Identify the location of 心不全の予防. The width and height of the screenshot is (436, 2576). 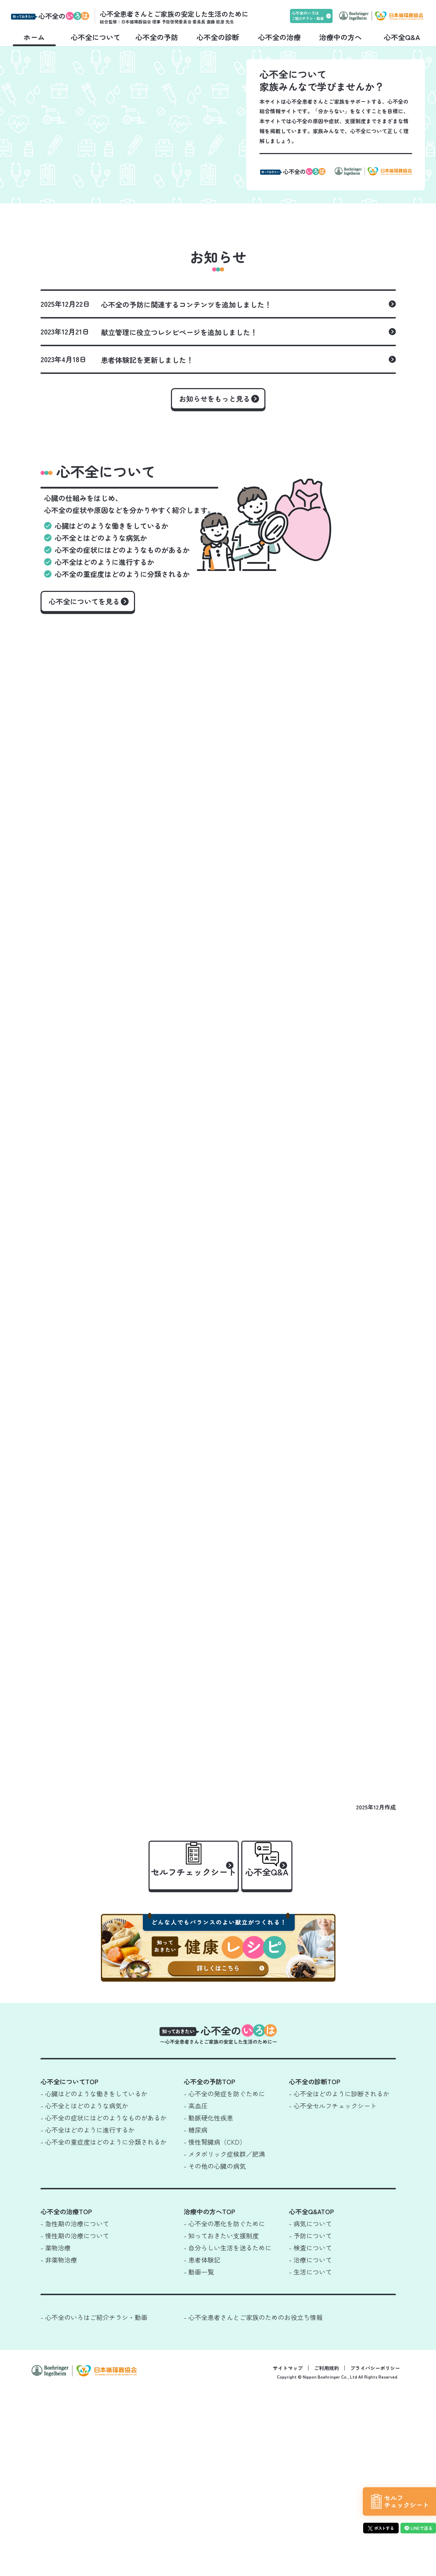
(156, 37).